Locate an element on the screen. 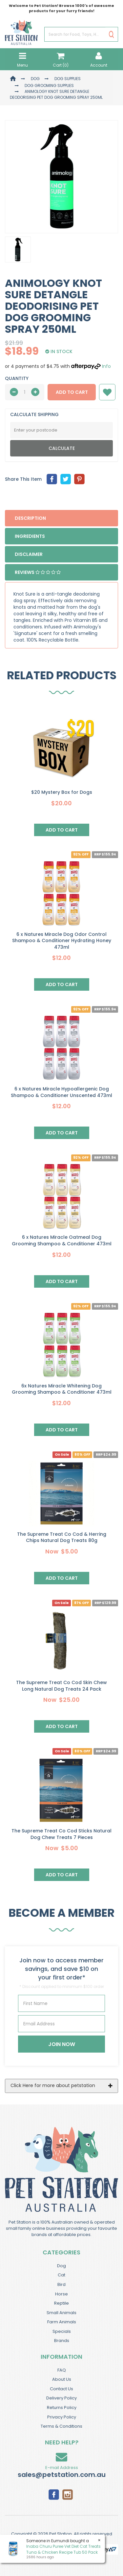  Add to Cart is located at coordinates (72, 392).